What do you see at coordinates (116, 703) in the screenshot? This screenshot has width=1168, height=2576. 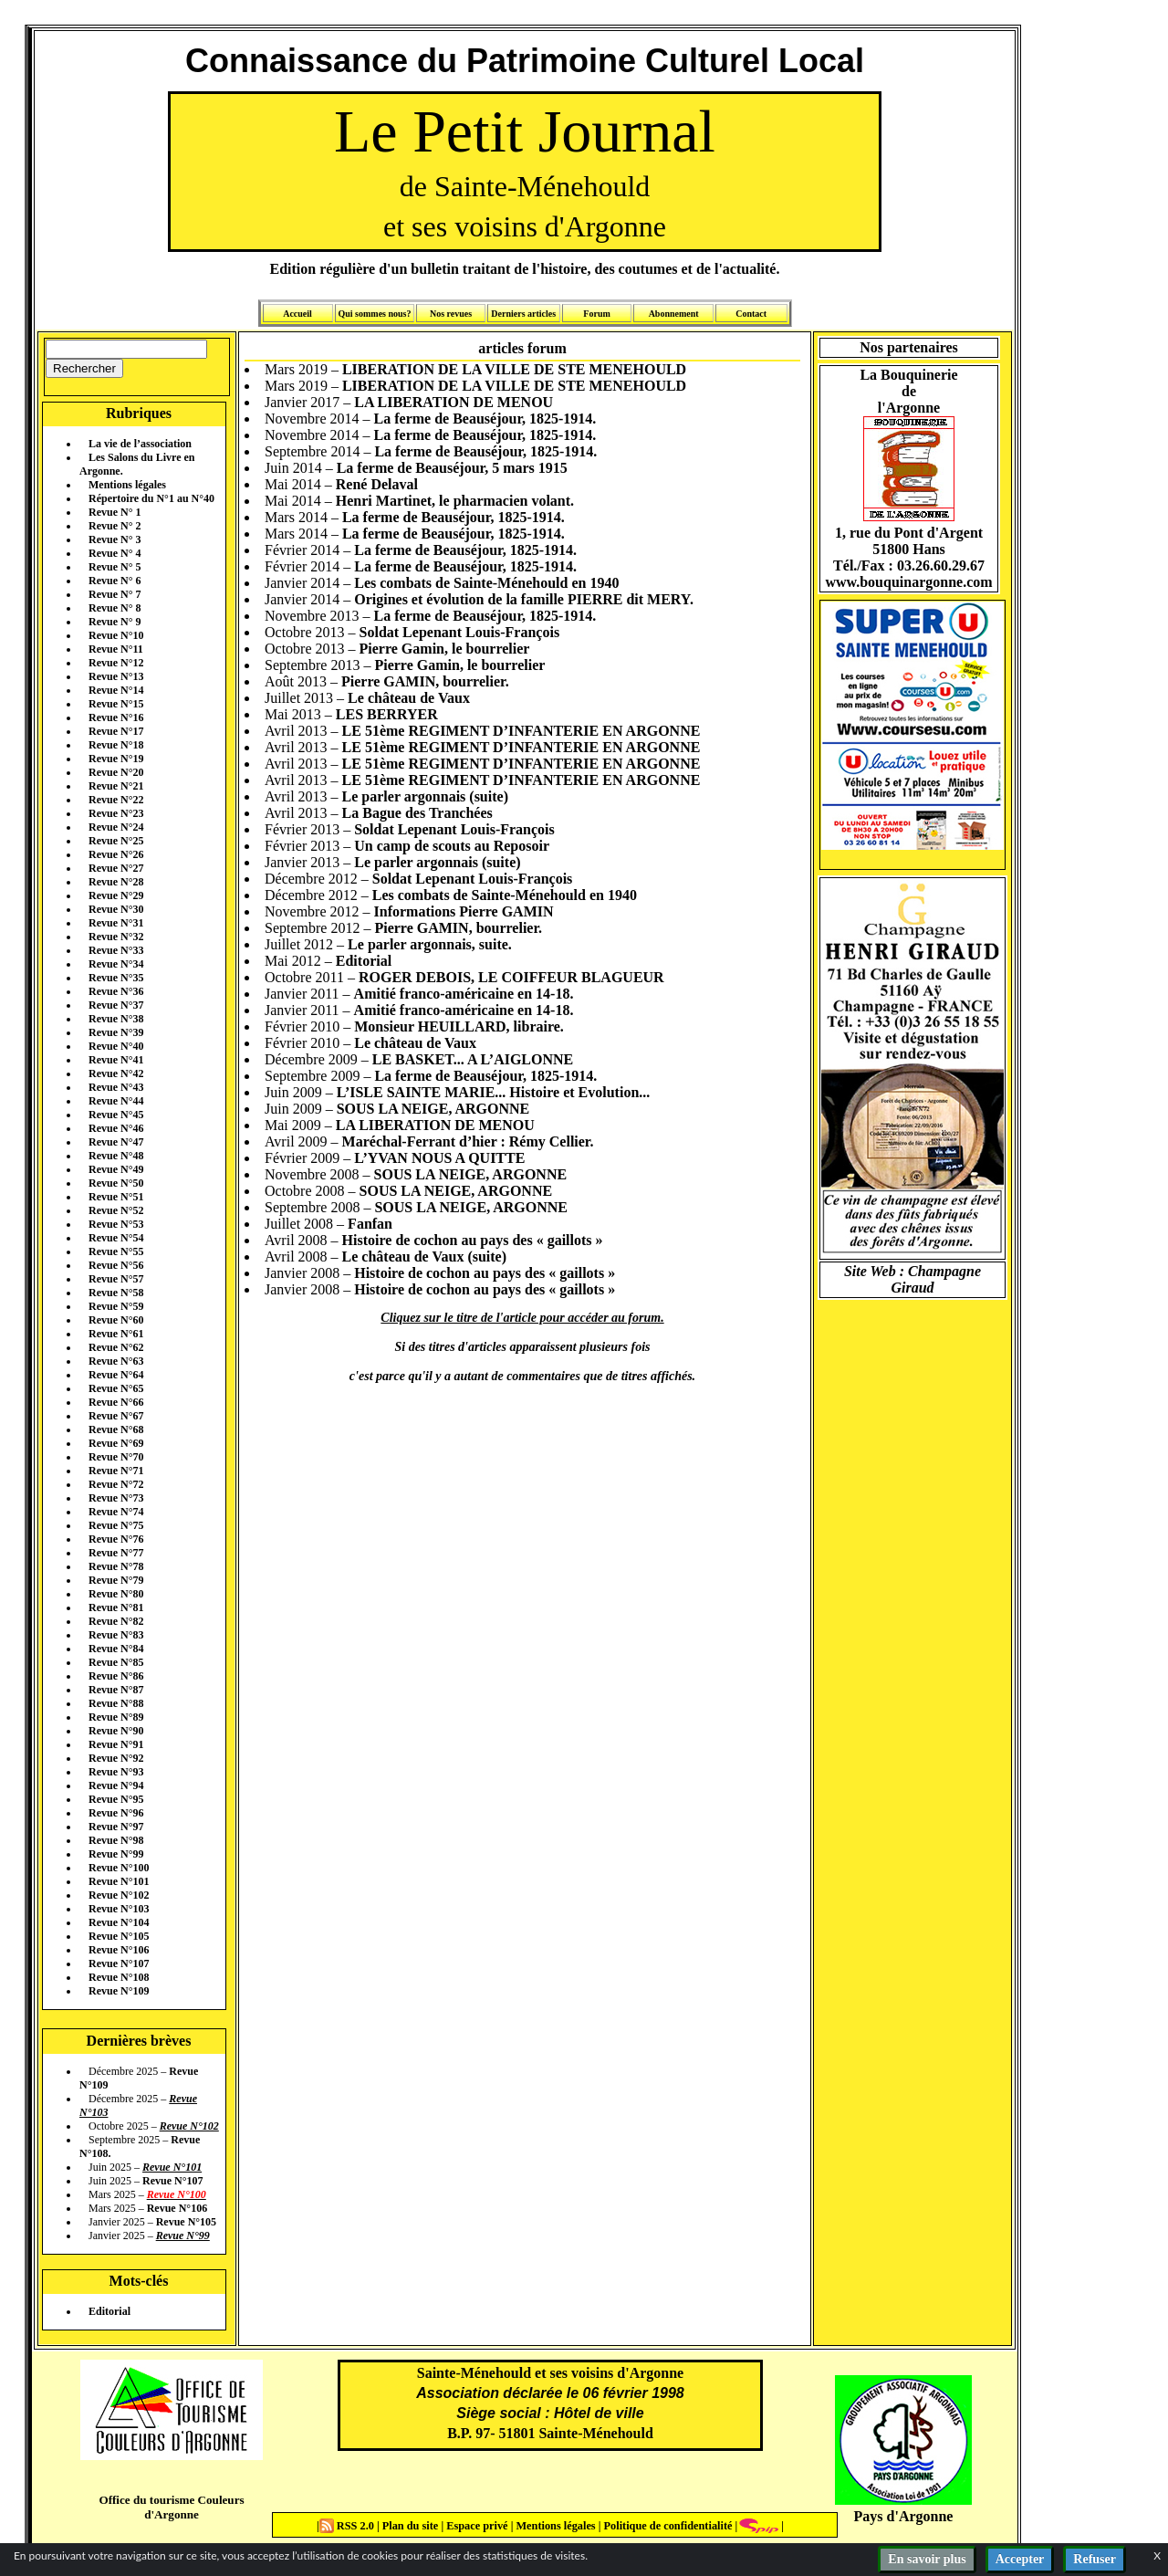 I see `Revue N°15` at bounding box center [116, 703].